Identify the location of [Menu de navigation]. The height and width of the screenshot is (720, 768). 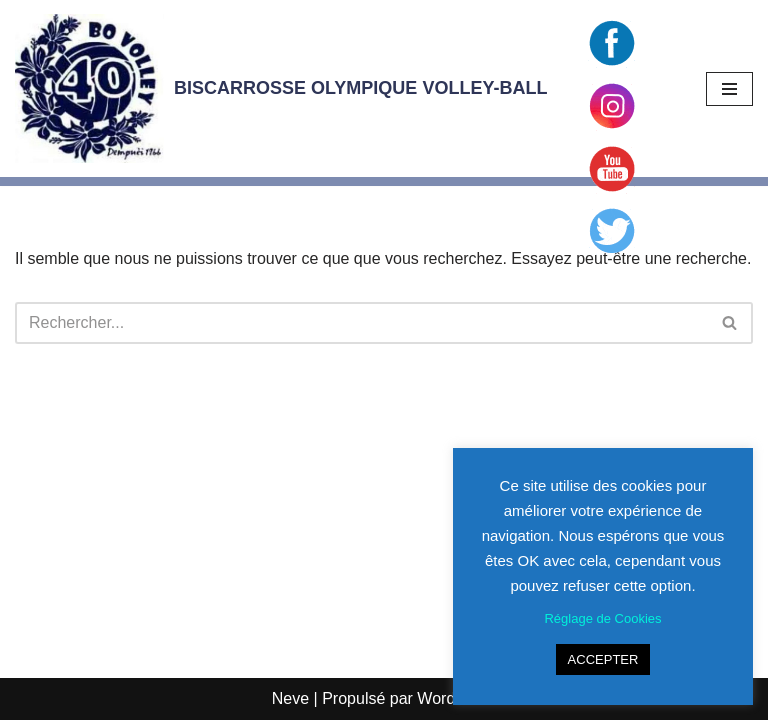
(729, 89).